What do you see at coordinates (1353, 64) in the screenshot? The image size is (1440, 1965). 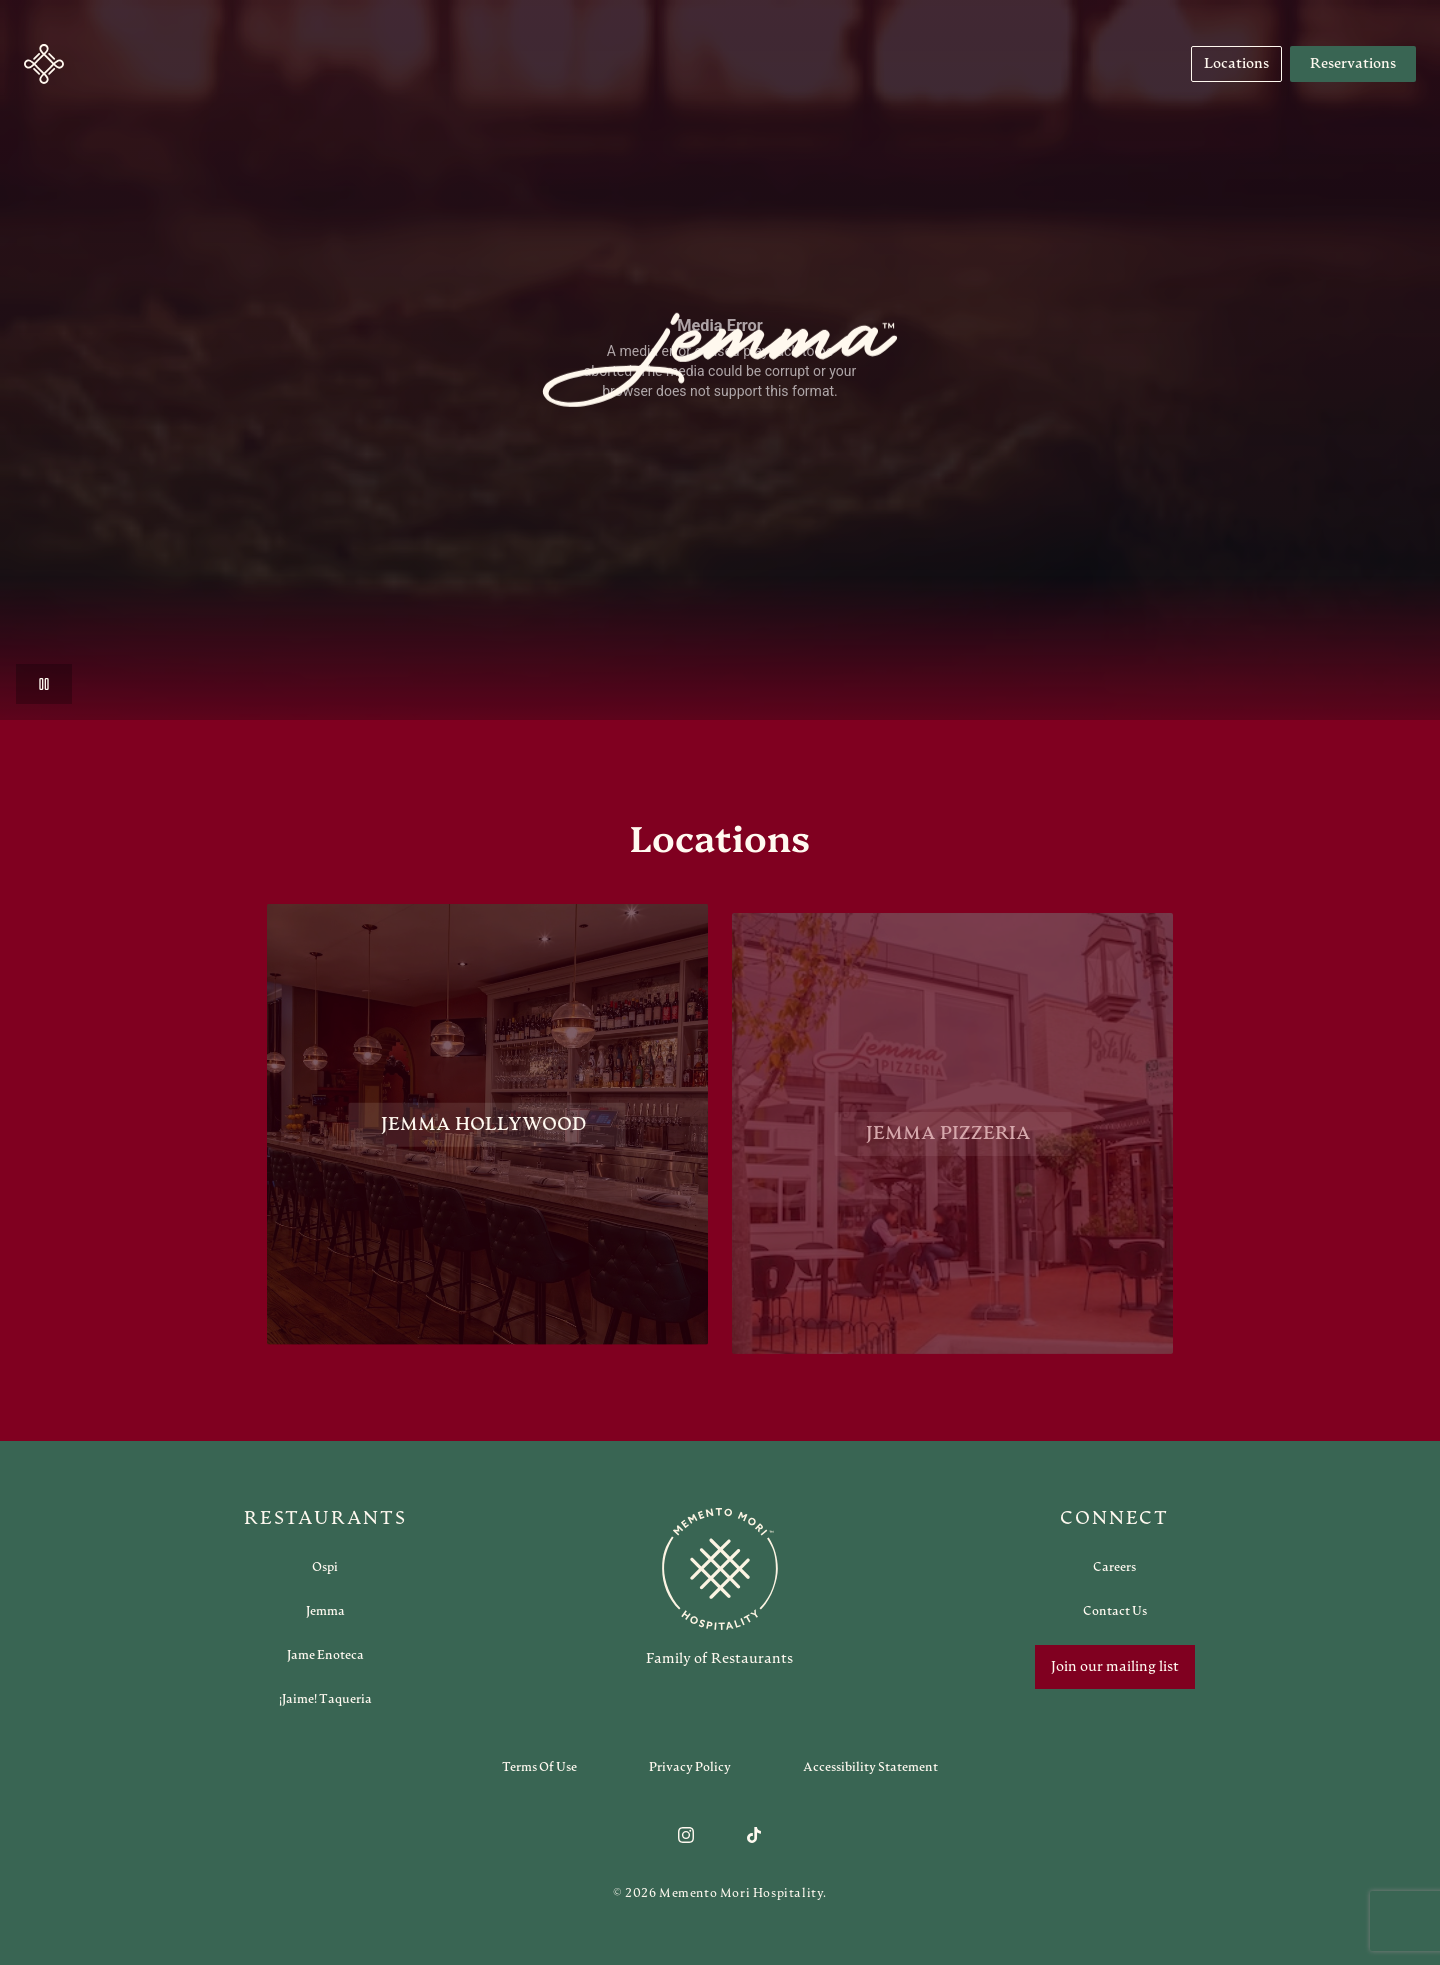 I see `Reservations` at bounding box center [1353, 64].